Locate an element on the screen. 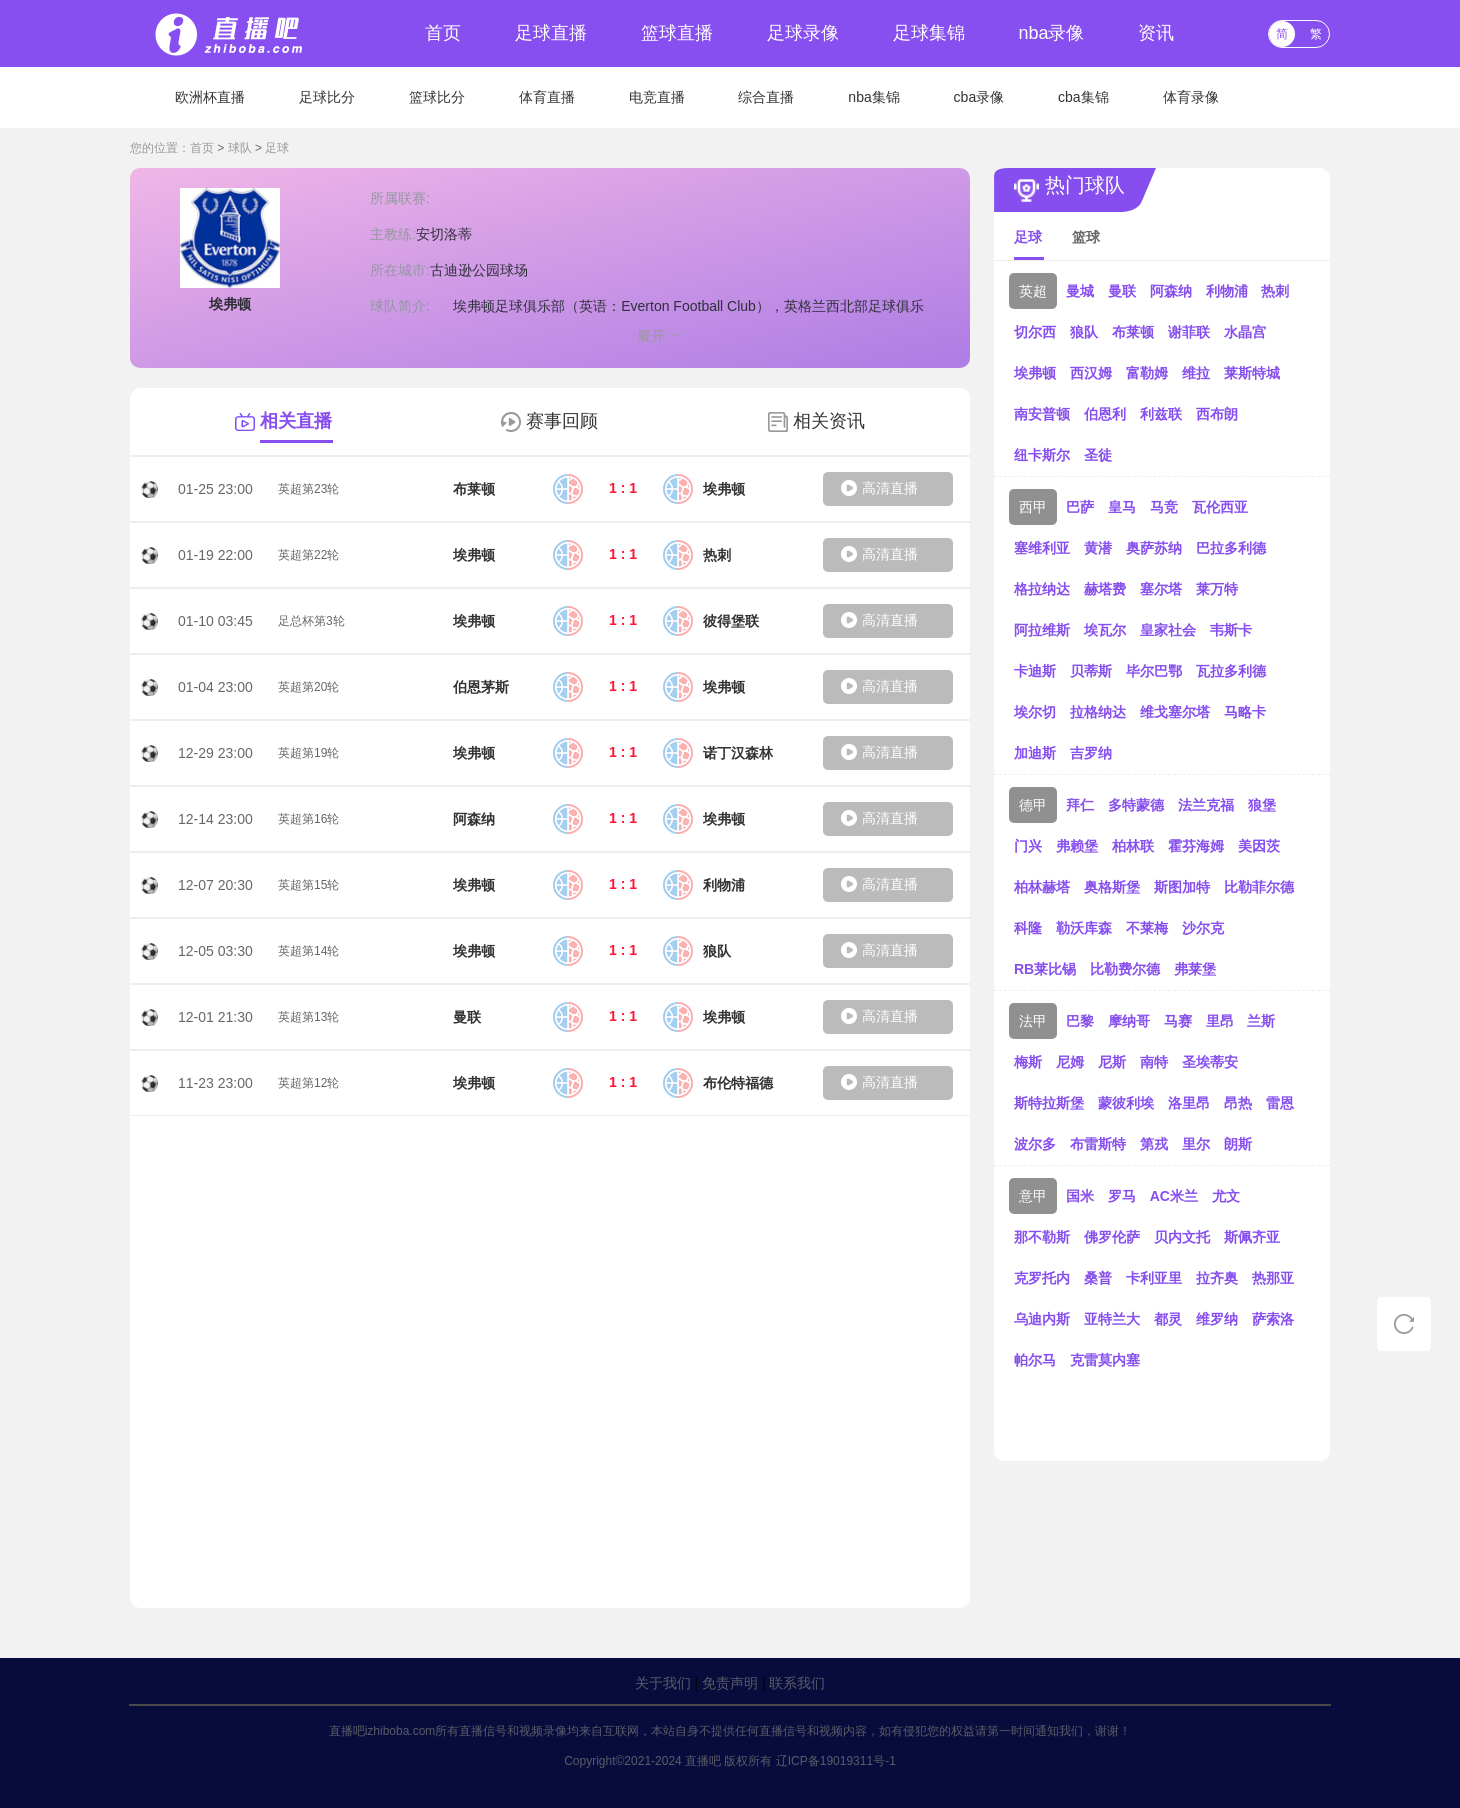 This screenshot has height=1808, width=1460. 首页 is located at coordinates (443, 33).